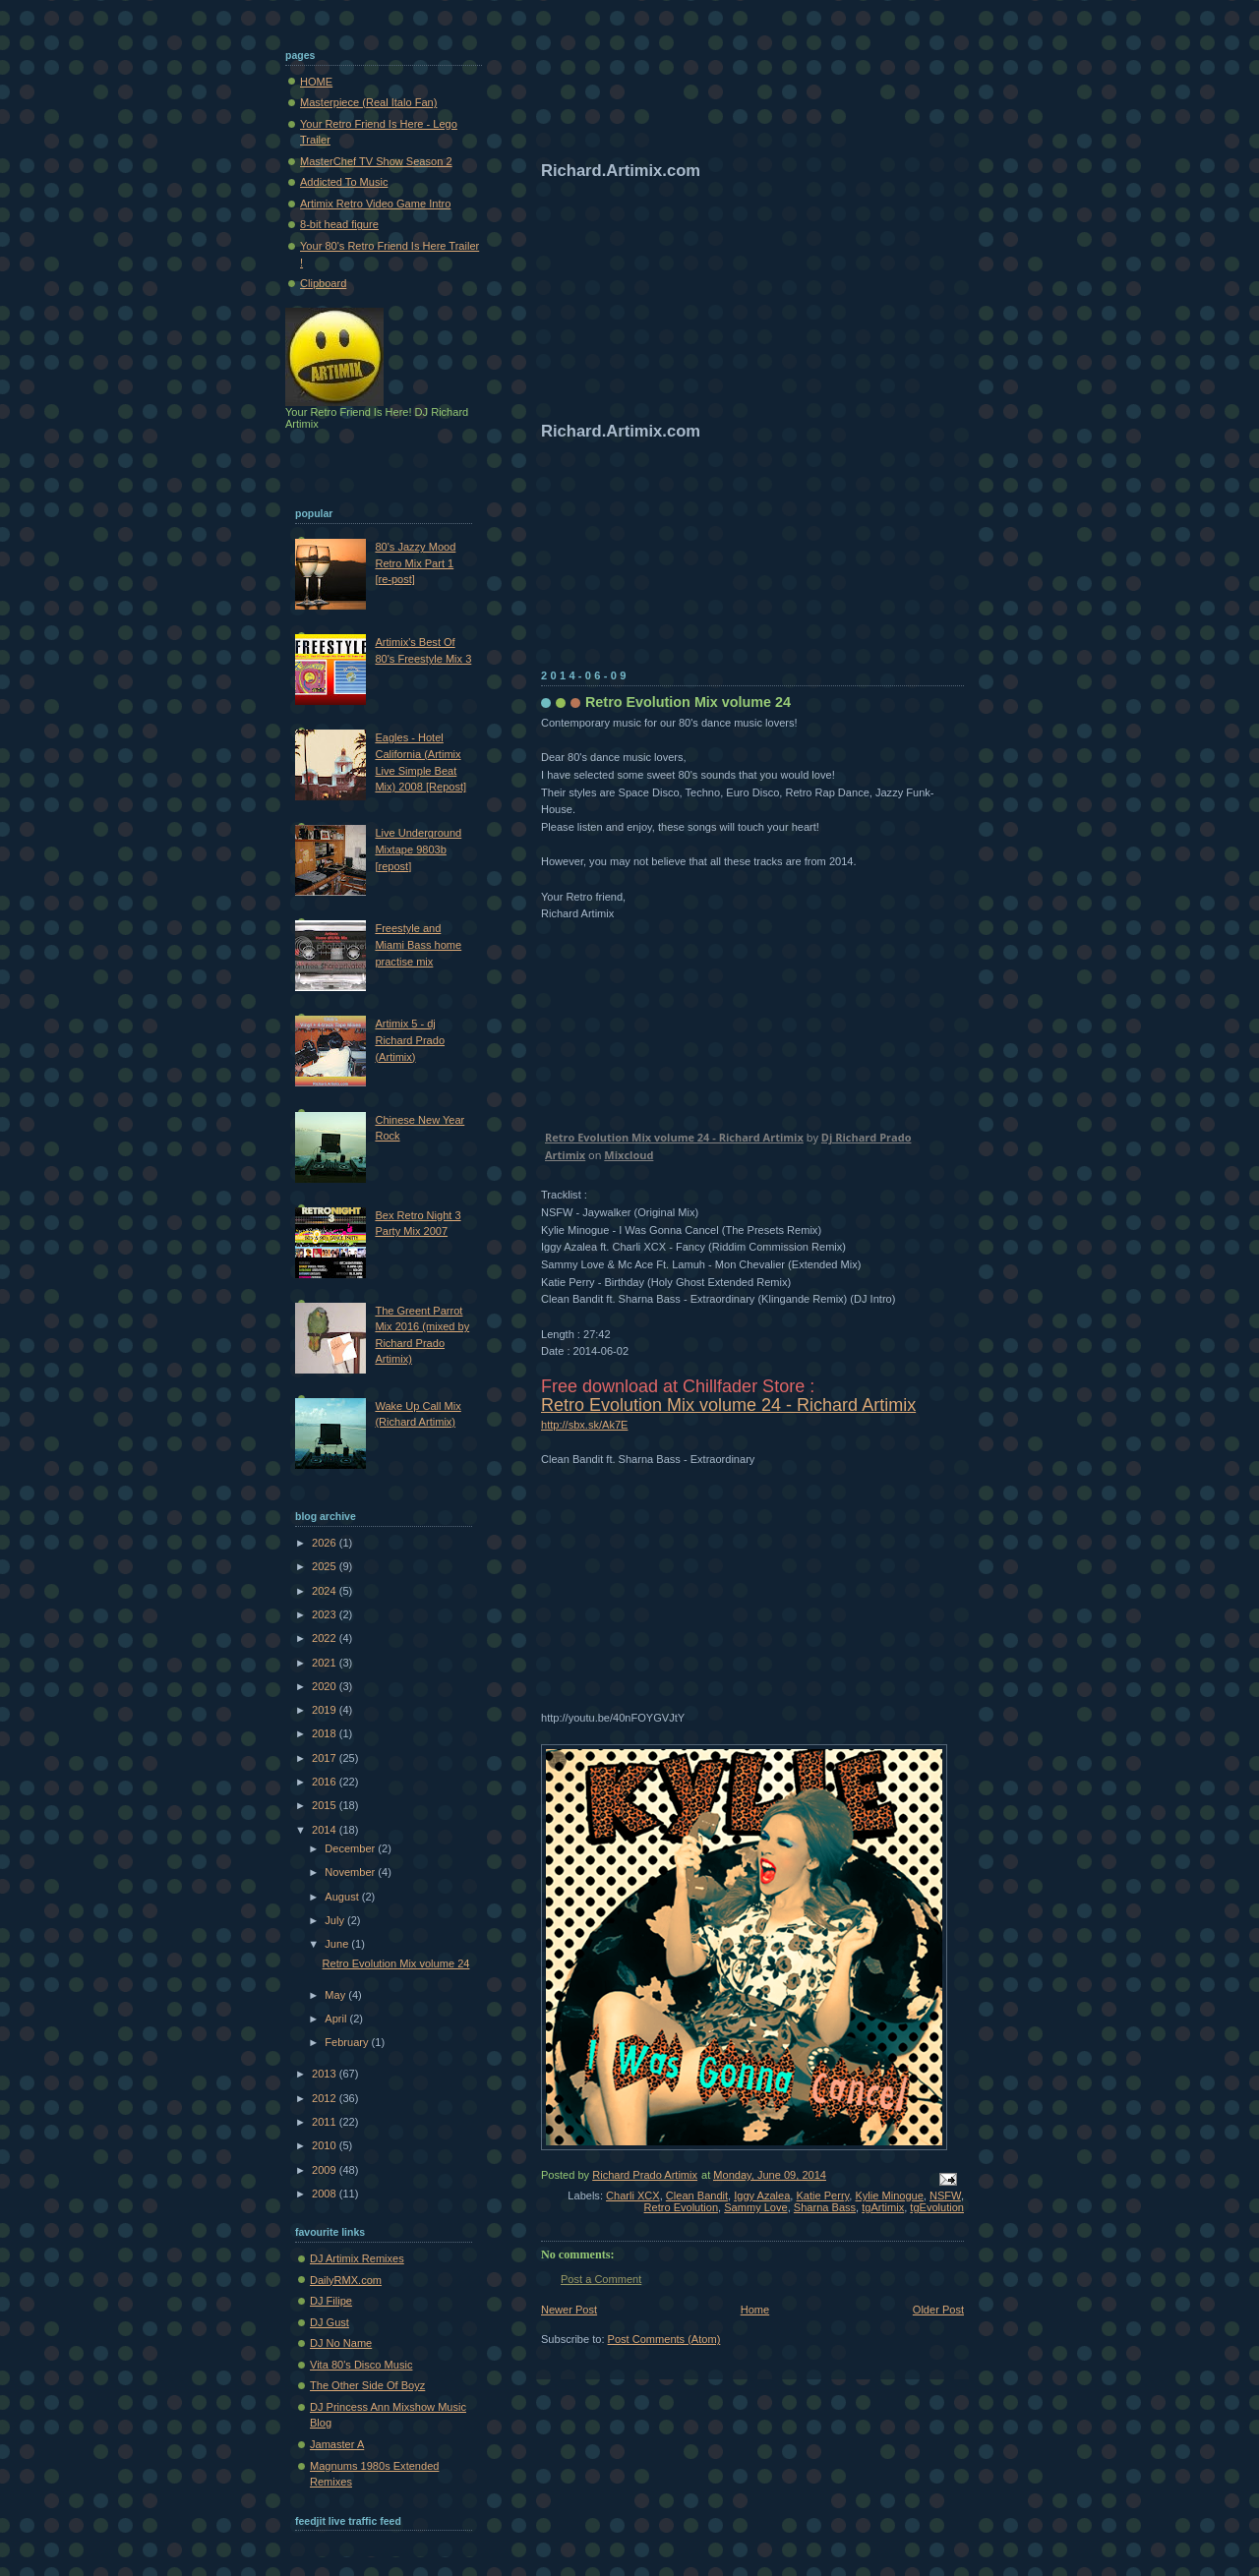 Image resolution: width=1259 pixels, height=2576 pixels. Describe the element at coordinates (339, 224) in the screenshot. I see `8-bit head figure` at that location.